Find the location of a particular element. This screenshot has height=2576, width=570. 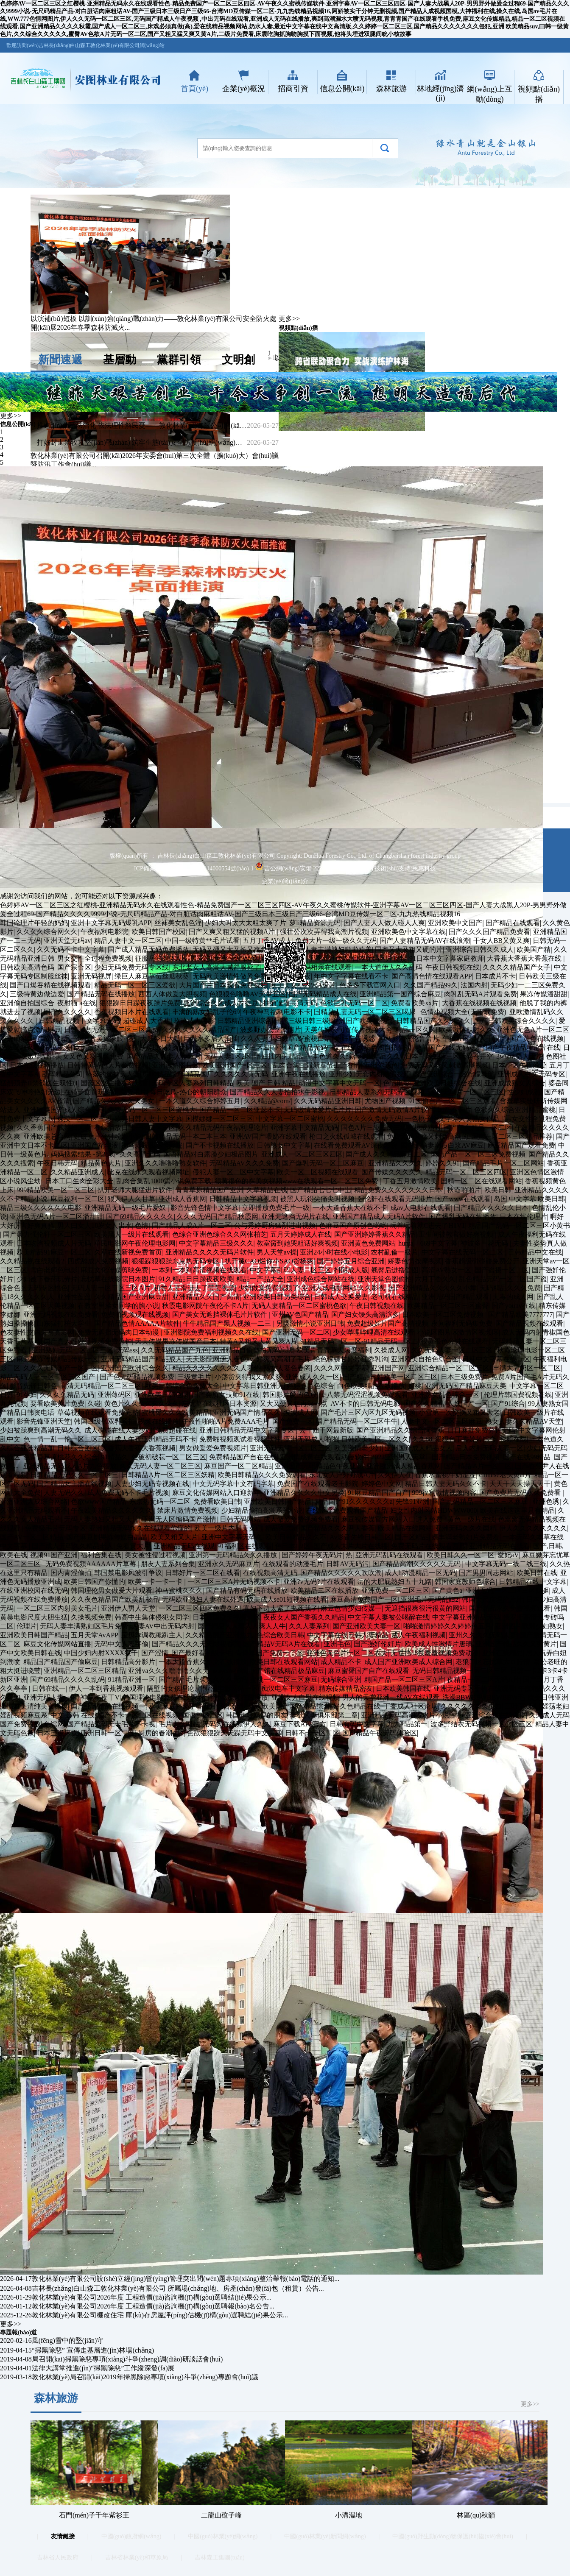

国产无码片一区二区三区 is located at coordinates (466, 1092).